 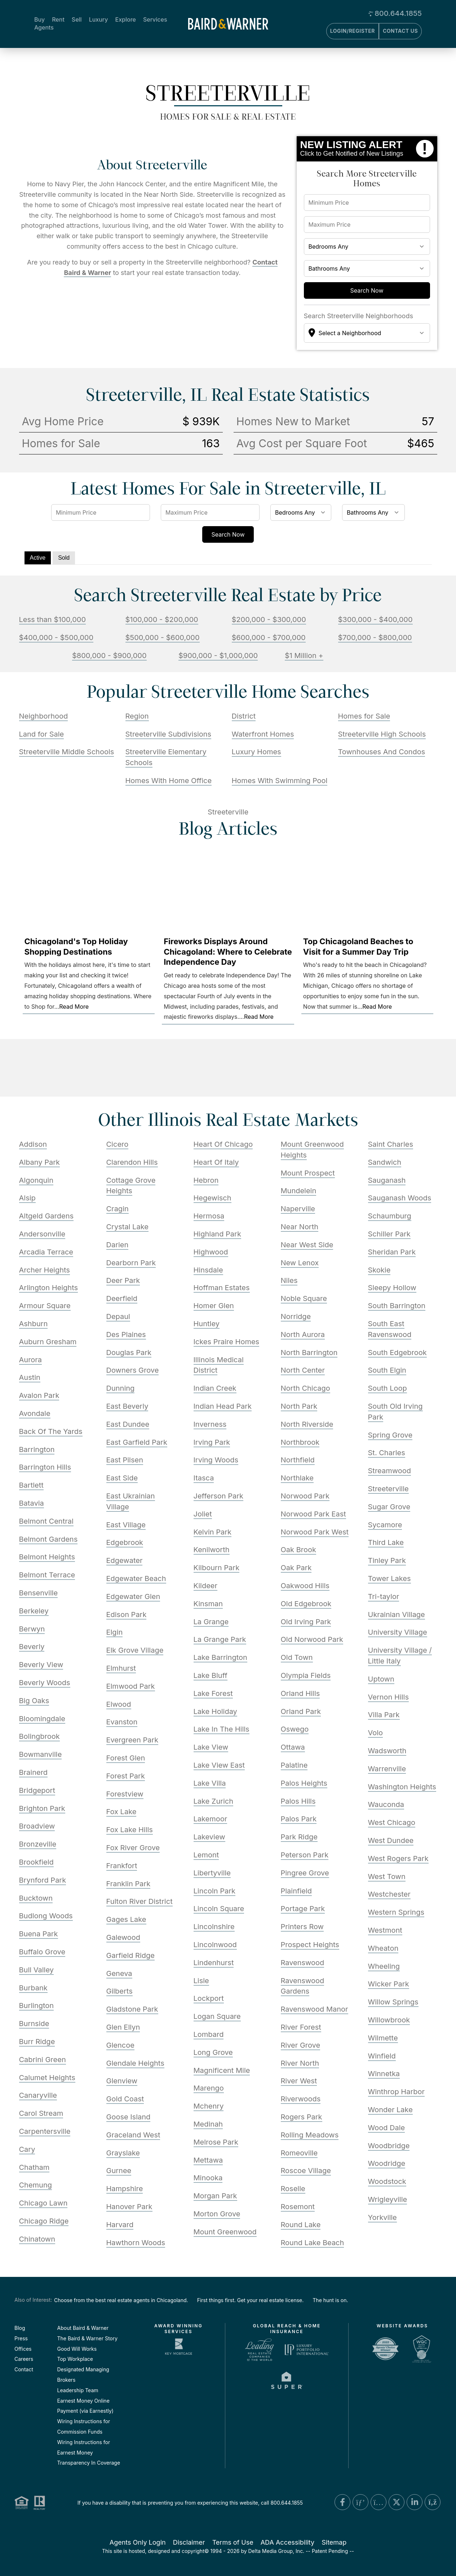 What do you see at coordinates (41, 734) in the screenshot?
I see `Land for Sale` at bounding box center [41, 734].